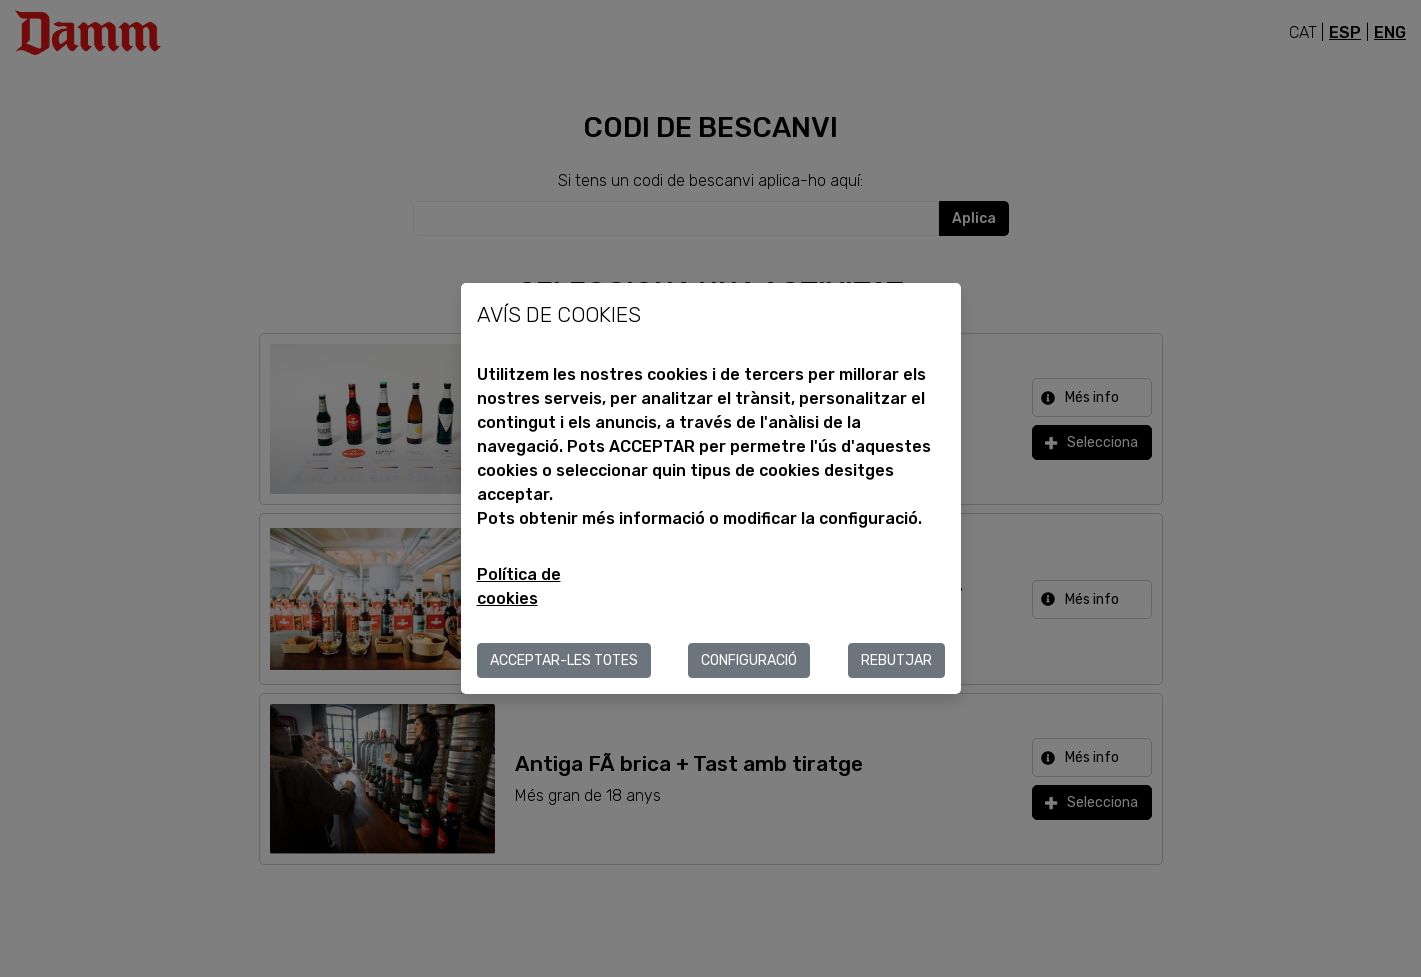 Image resolution: width=1421 pixels, height=977 pixels. Describe the element at coordinates (564, 660) in the screenshot. I see `ACCEPTAR-LES TOTES` at that location.